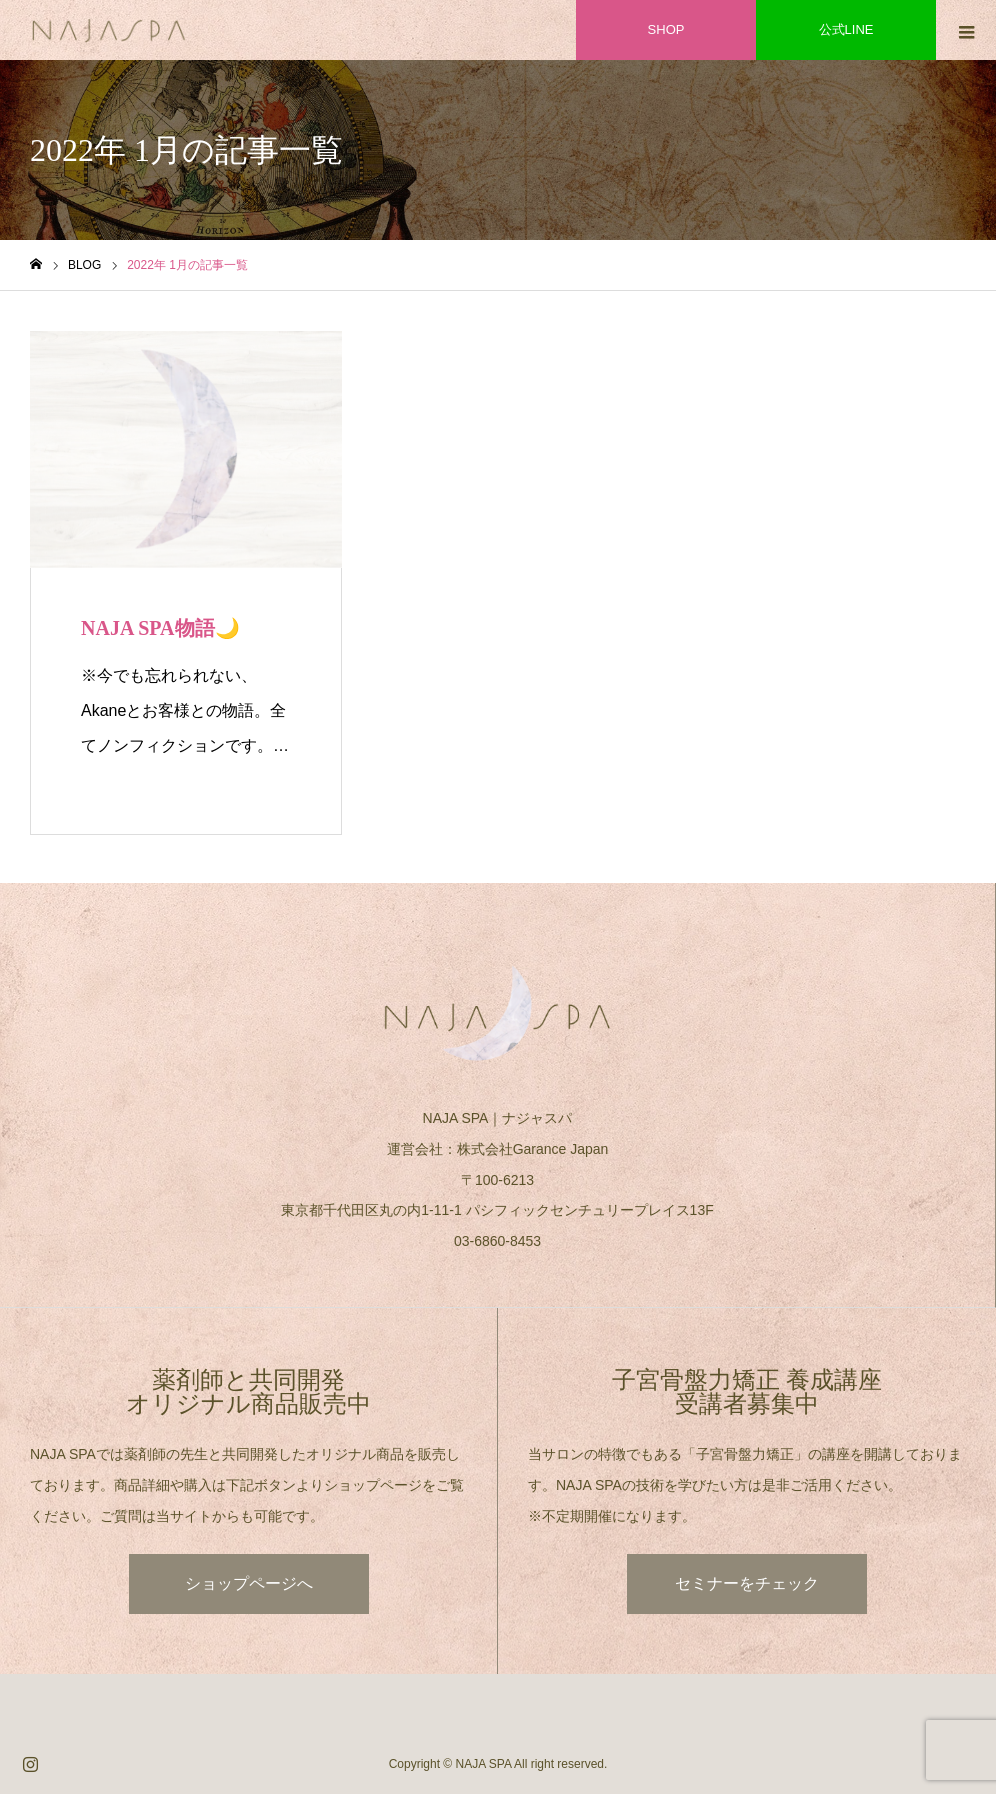 Image resolution: width=996 pixels, height=1794 pixels. What do you see at coordinates (249, 1583) in the screenshot?
I see `ショップページへ` at bounding box center [249, 1583].